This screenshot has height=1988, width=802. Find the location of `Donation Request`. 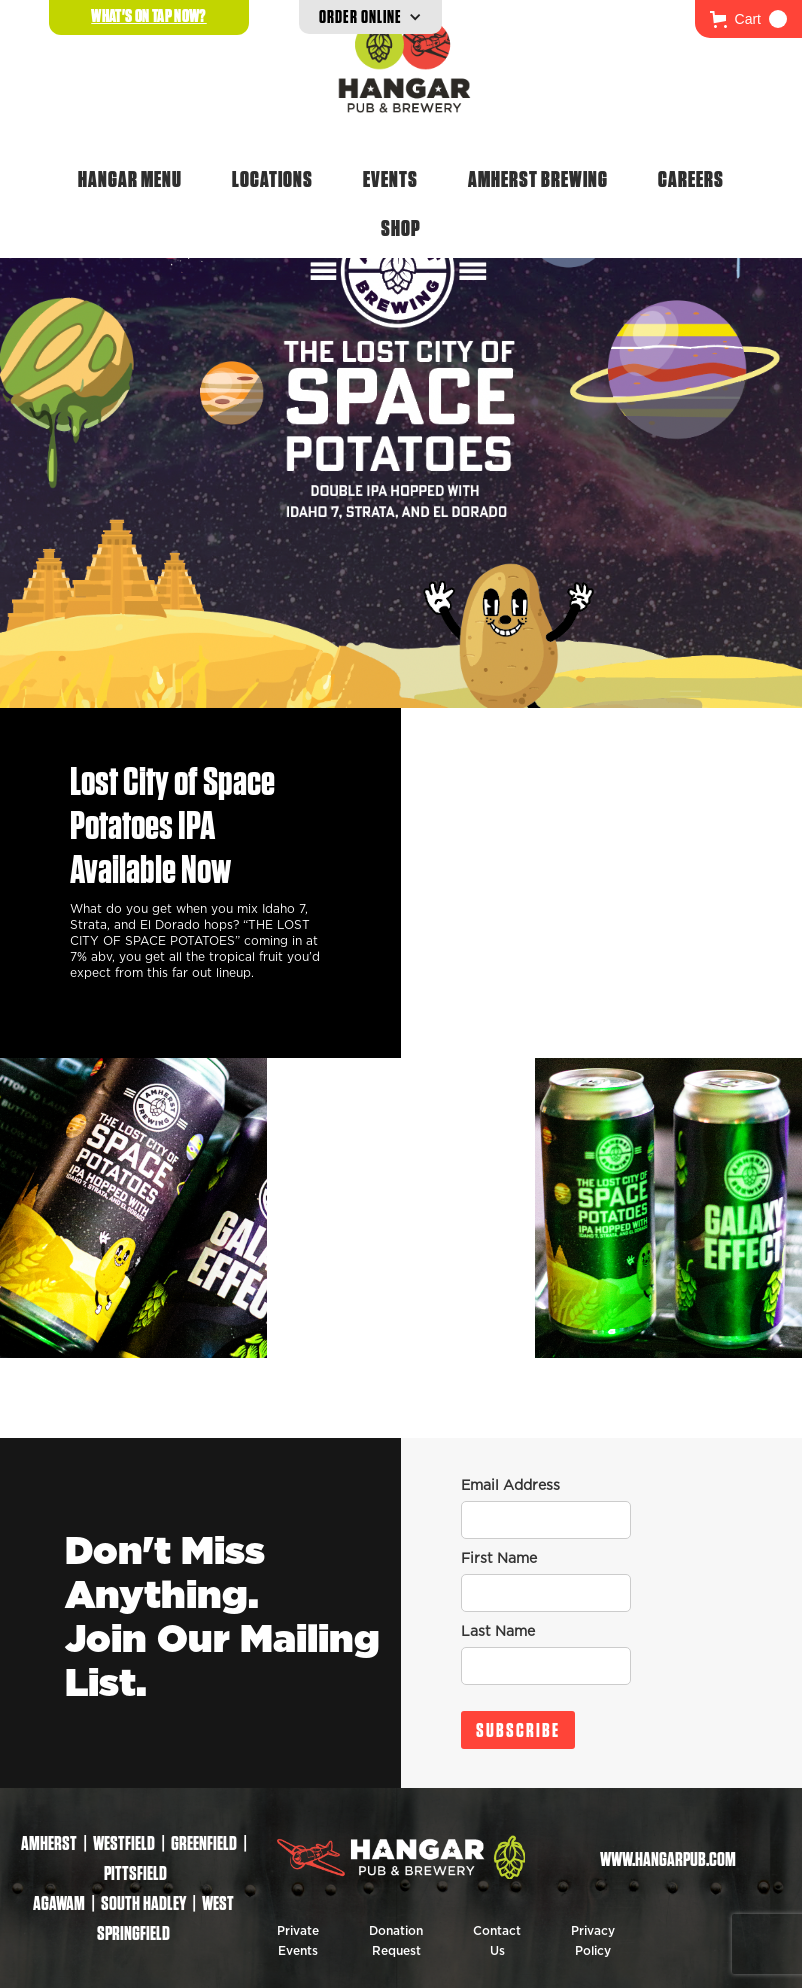

Donation Request is located at coordinates (396, 1941).